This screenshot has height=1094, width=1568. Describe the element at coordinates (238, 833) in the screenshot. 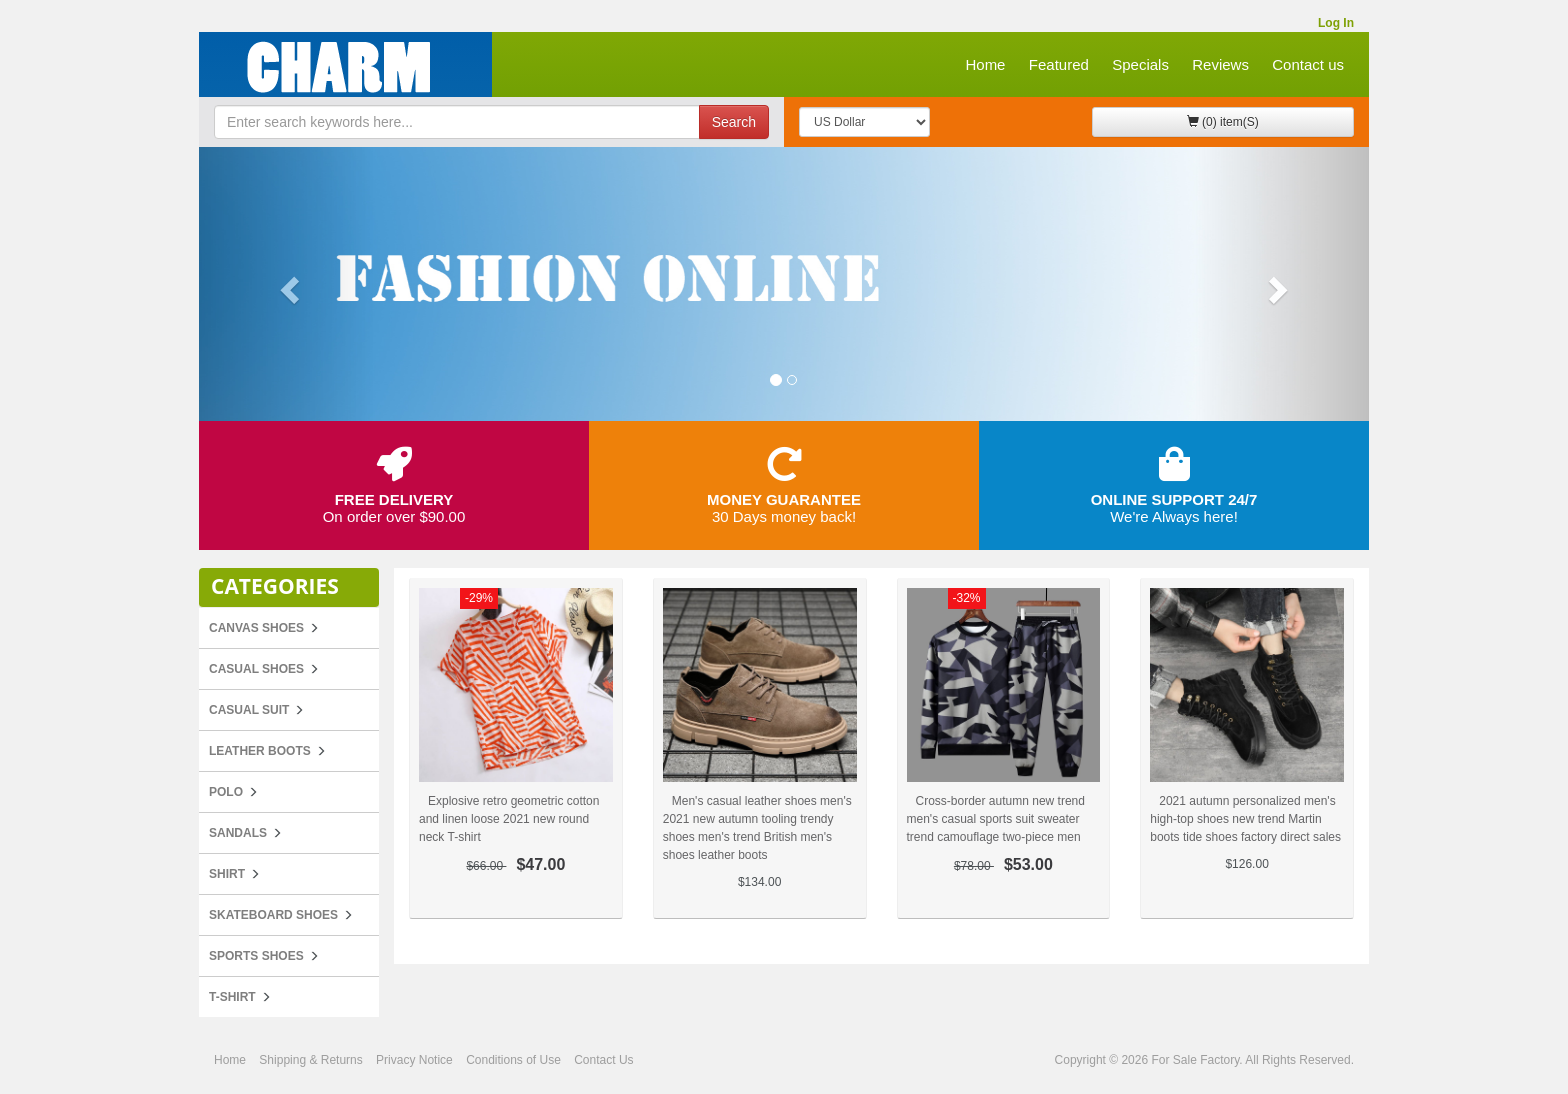

I see `Sandals` at that location.